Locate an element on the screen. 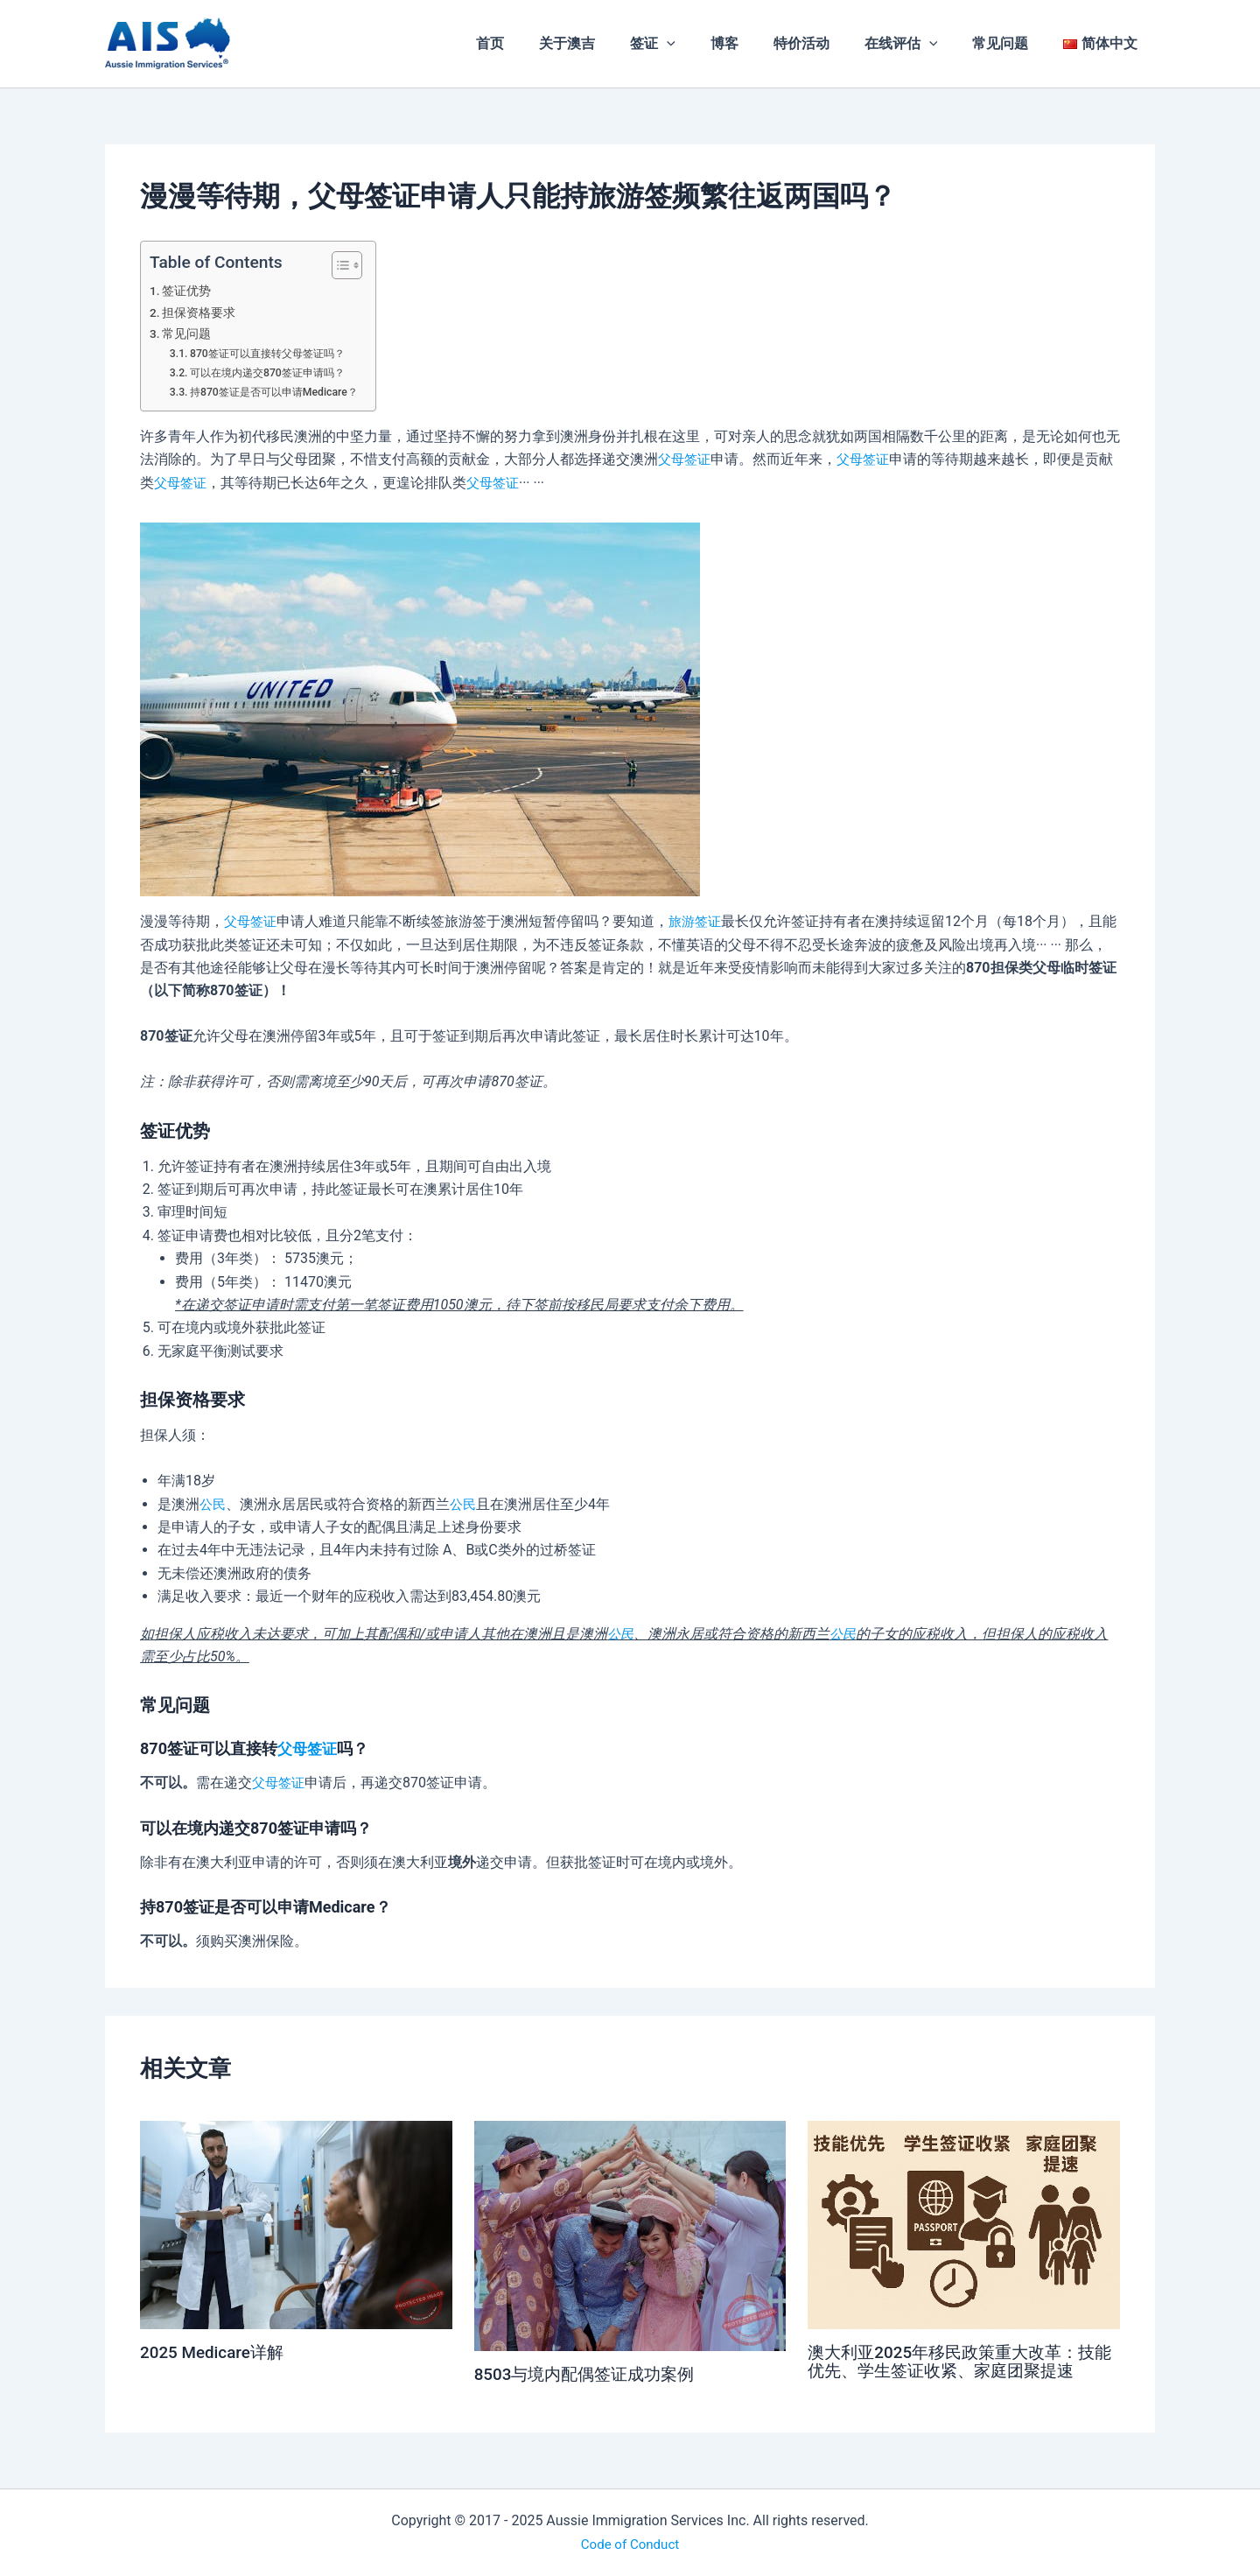  [Toggle Table of Content] is located at coordinates (352, 265).